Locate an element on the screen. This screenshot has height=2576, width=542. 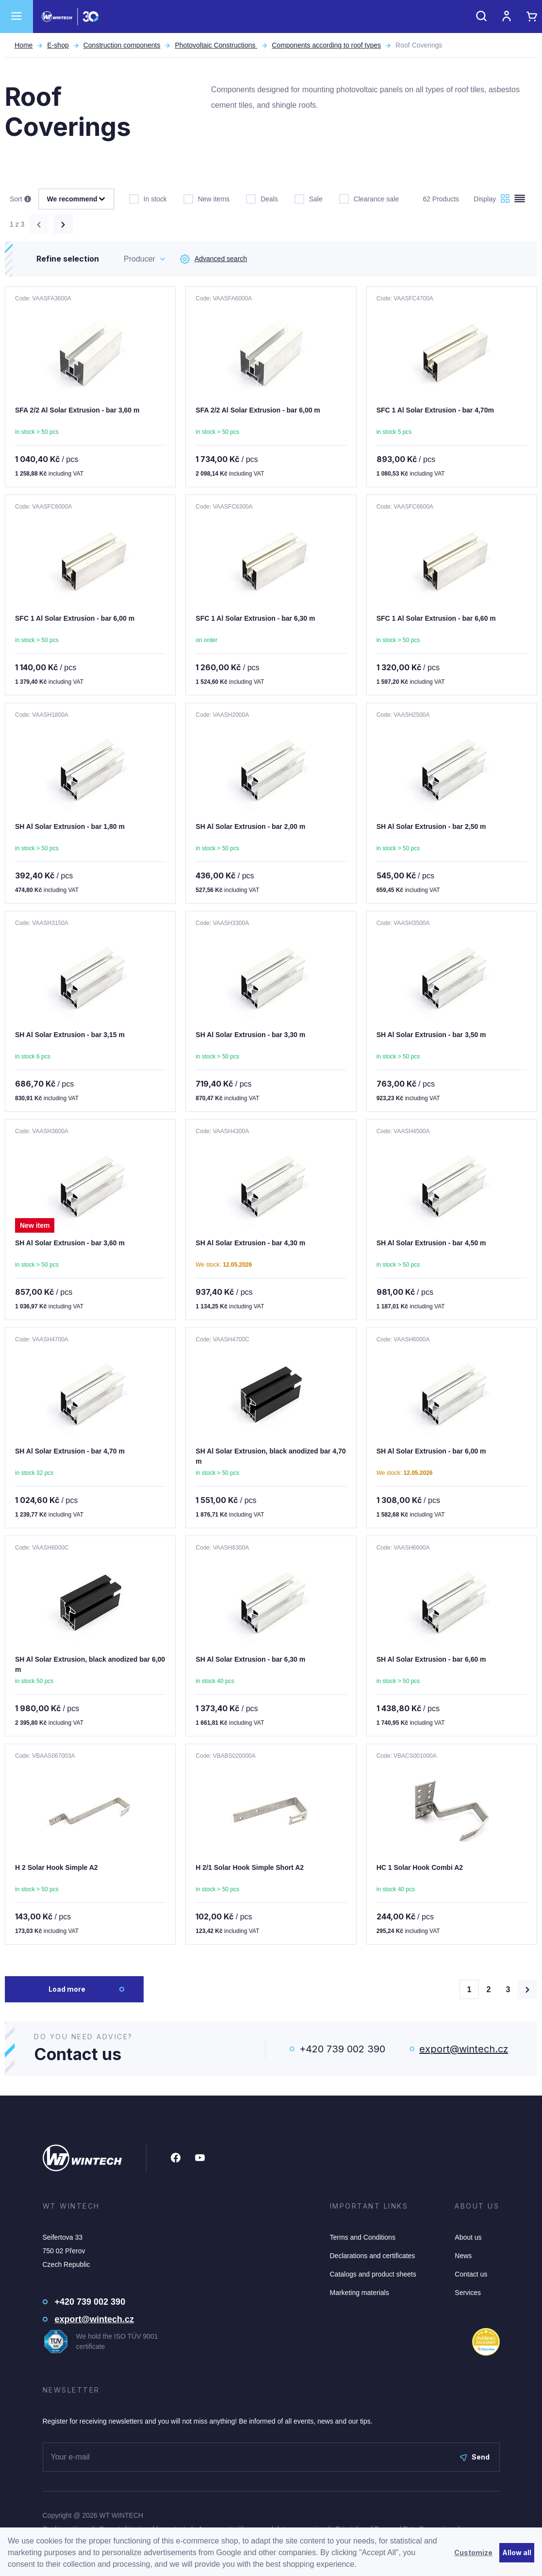
Clearance sale is located at coordinates (369, 198).